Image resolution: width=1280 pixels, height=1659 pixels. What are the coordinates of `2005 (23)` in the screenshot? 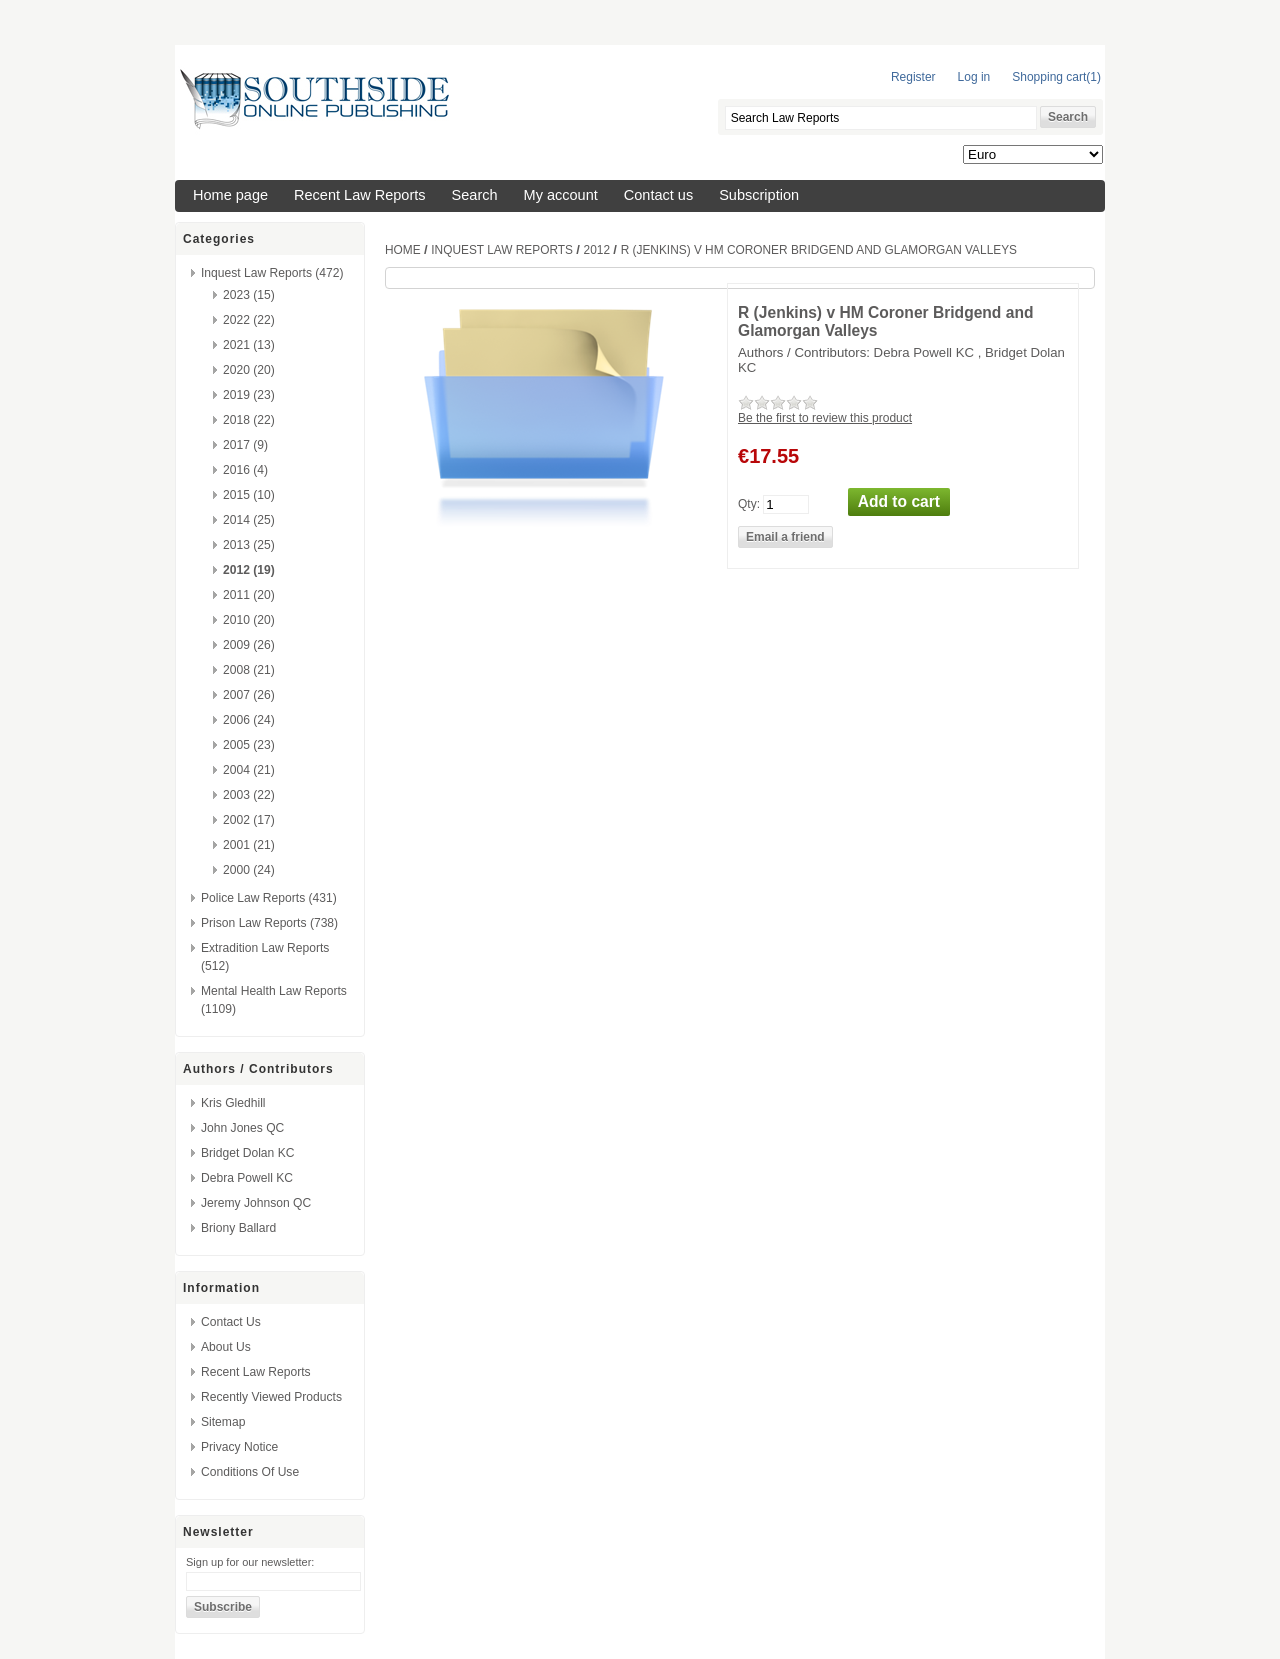 It's located at (249, 745).